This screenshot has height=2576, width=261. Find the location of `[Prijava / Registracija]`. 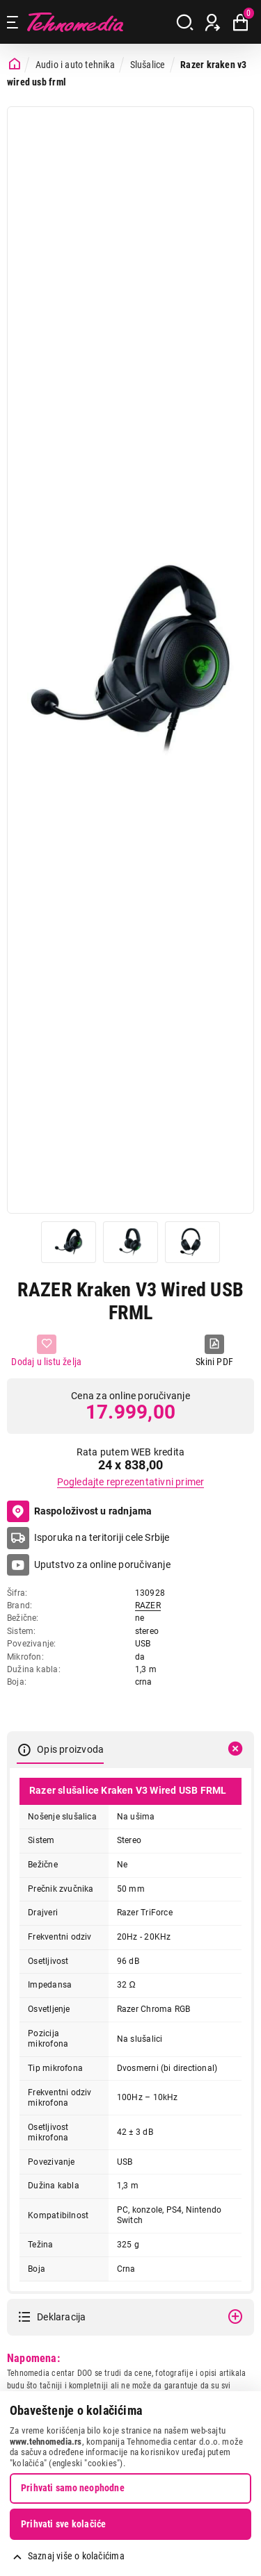

[Prijava / Registracija] is located at coordinates (213, 22).